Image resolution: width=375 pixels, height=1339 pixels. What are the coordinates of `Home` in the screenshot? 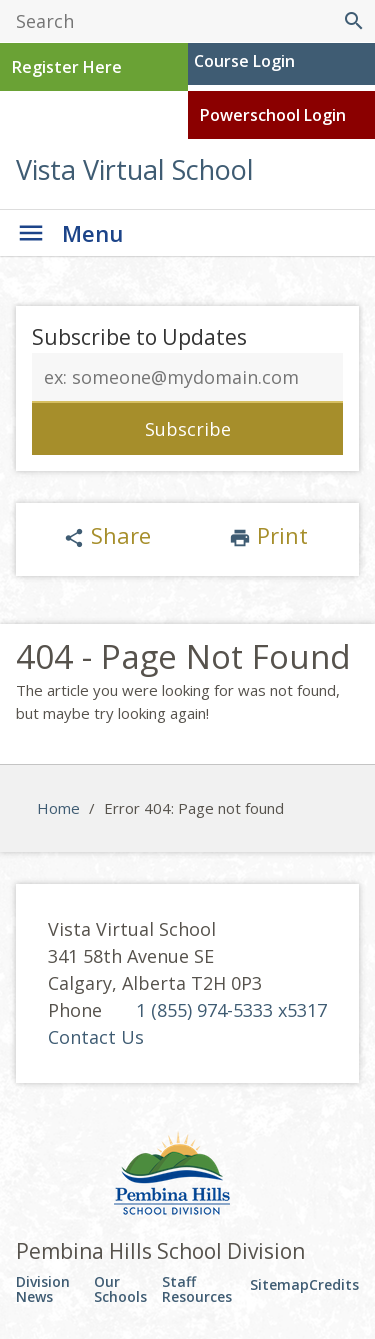 It's located at (58, 808).